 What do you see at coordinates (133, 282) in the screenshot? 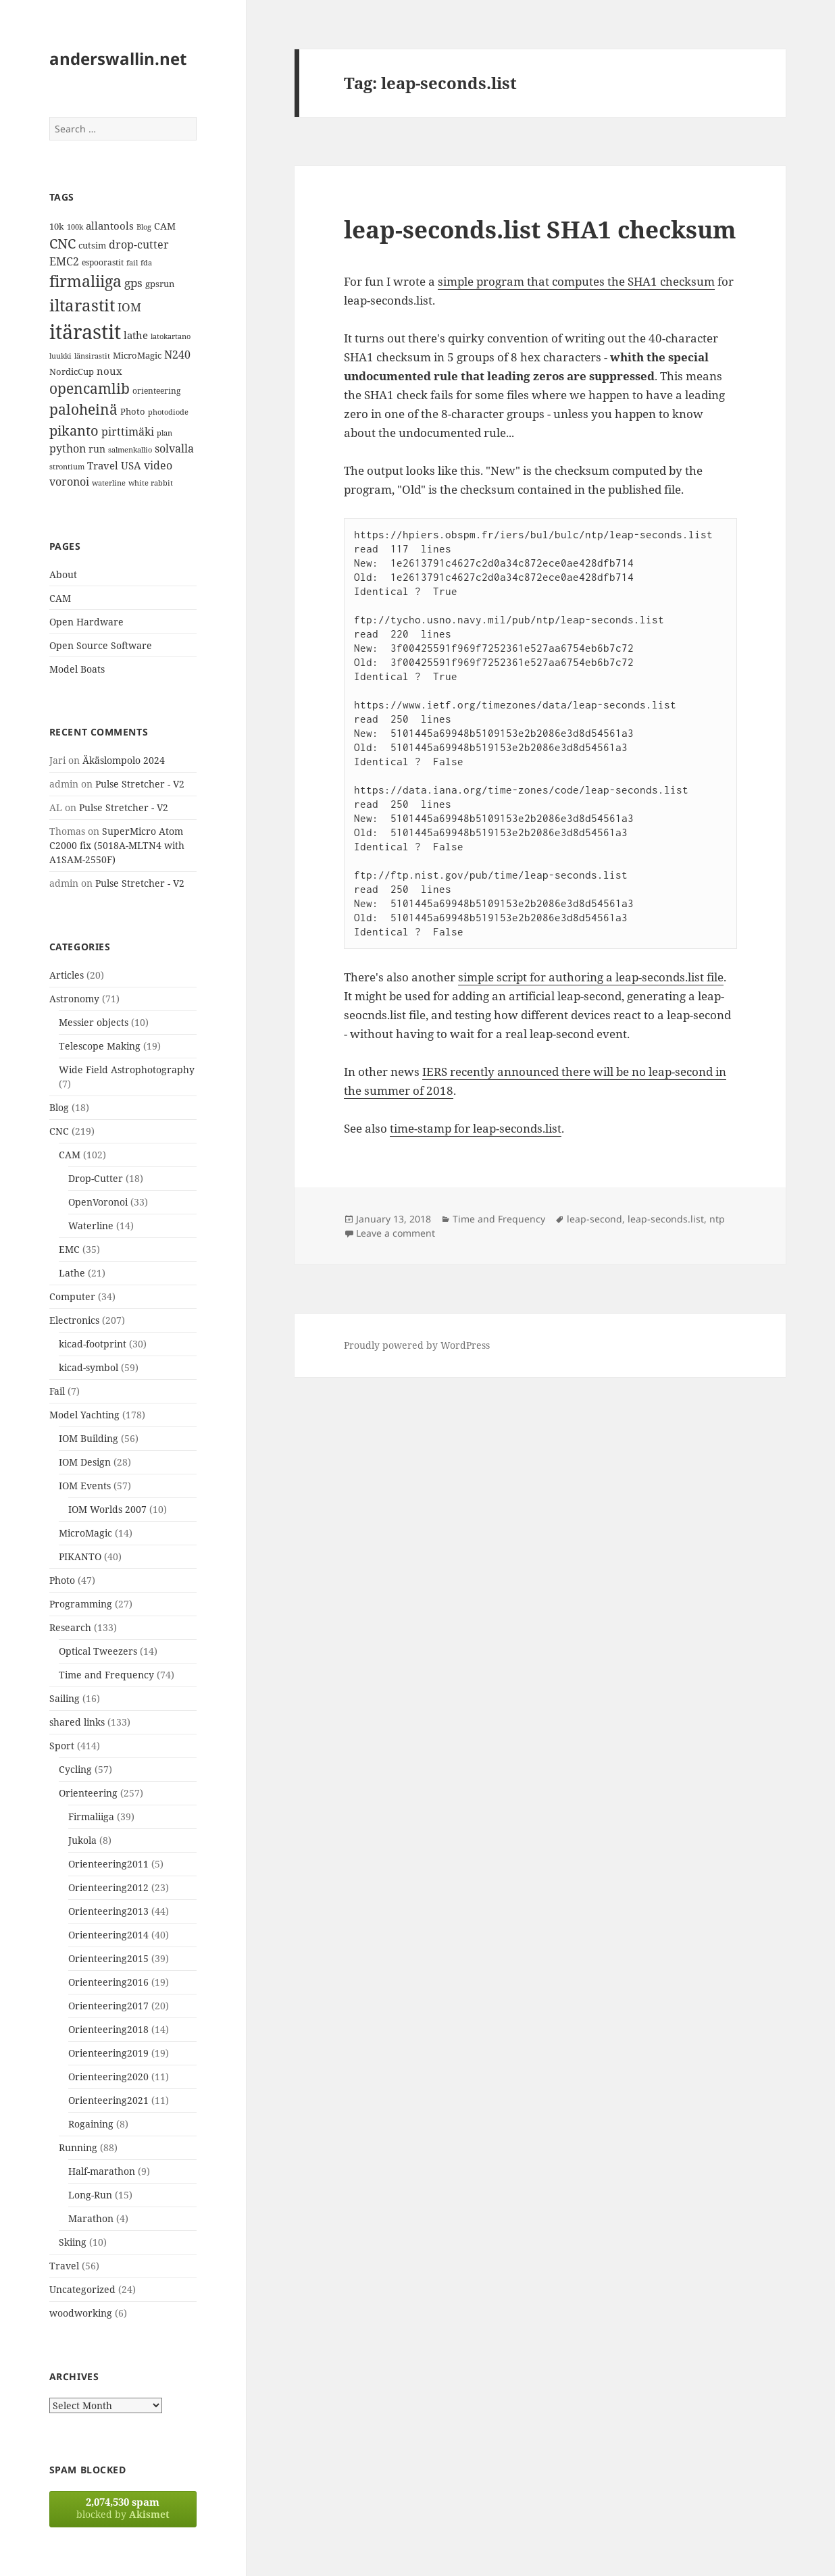
I see `gps [gps (22 items)]` at bounding box center [133, 282].